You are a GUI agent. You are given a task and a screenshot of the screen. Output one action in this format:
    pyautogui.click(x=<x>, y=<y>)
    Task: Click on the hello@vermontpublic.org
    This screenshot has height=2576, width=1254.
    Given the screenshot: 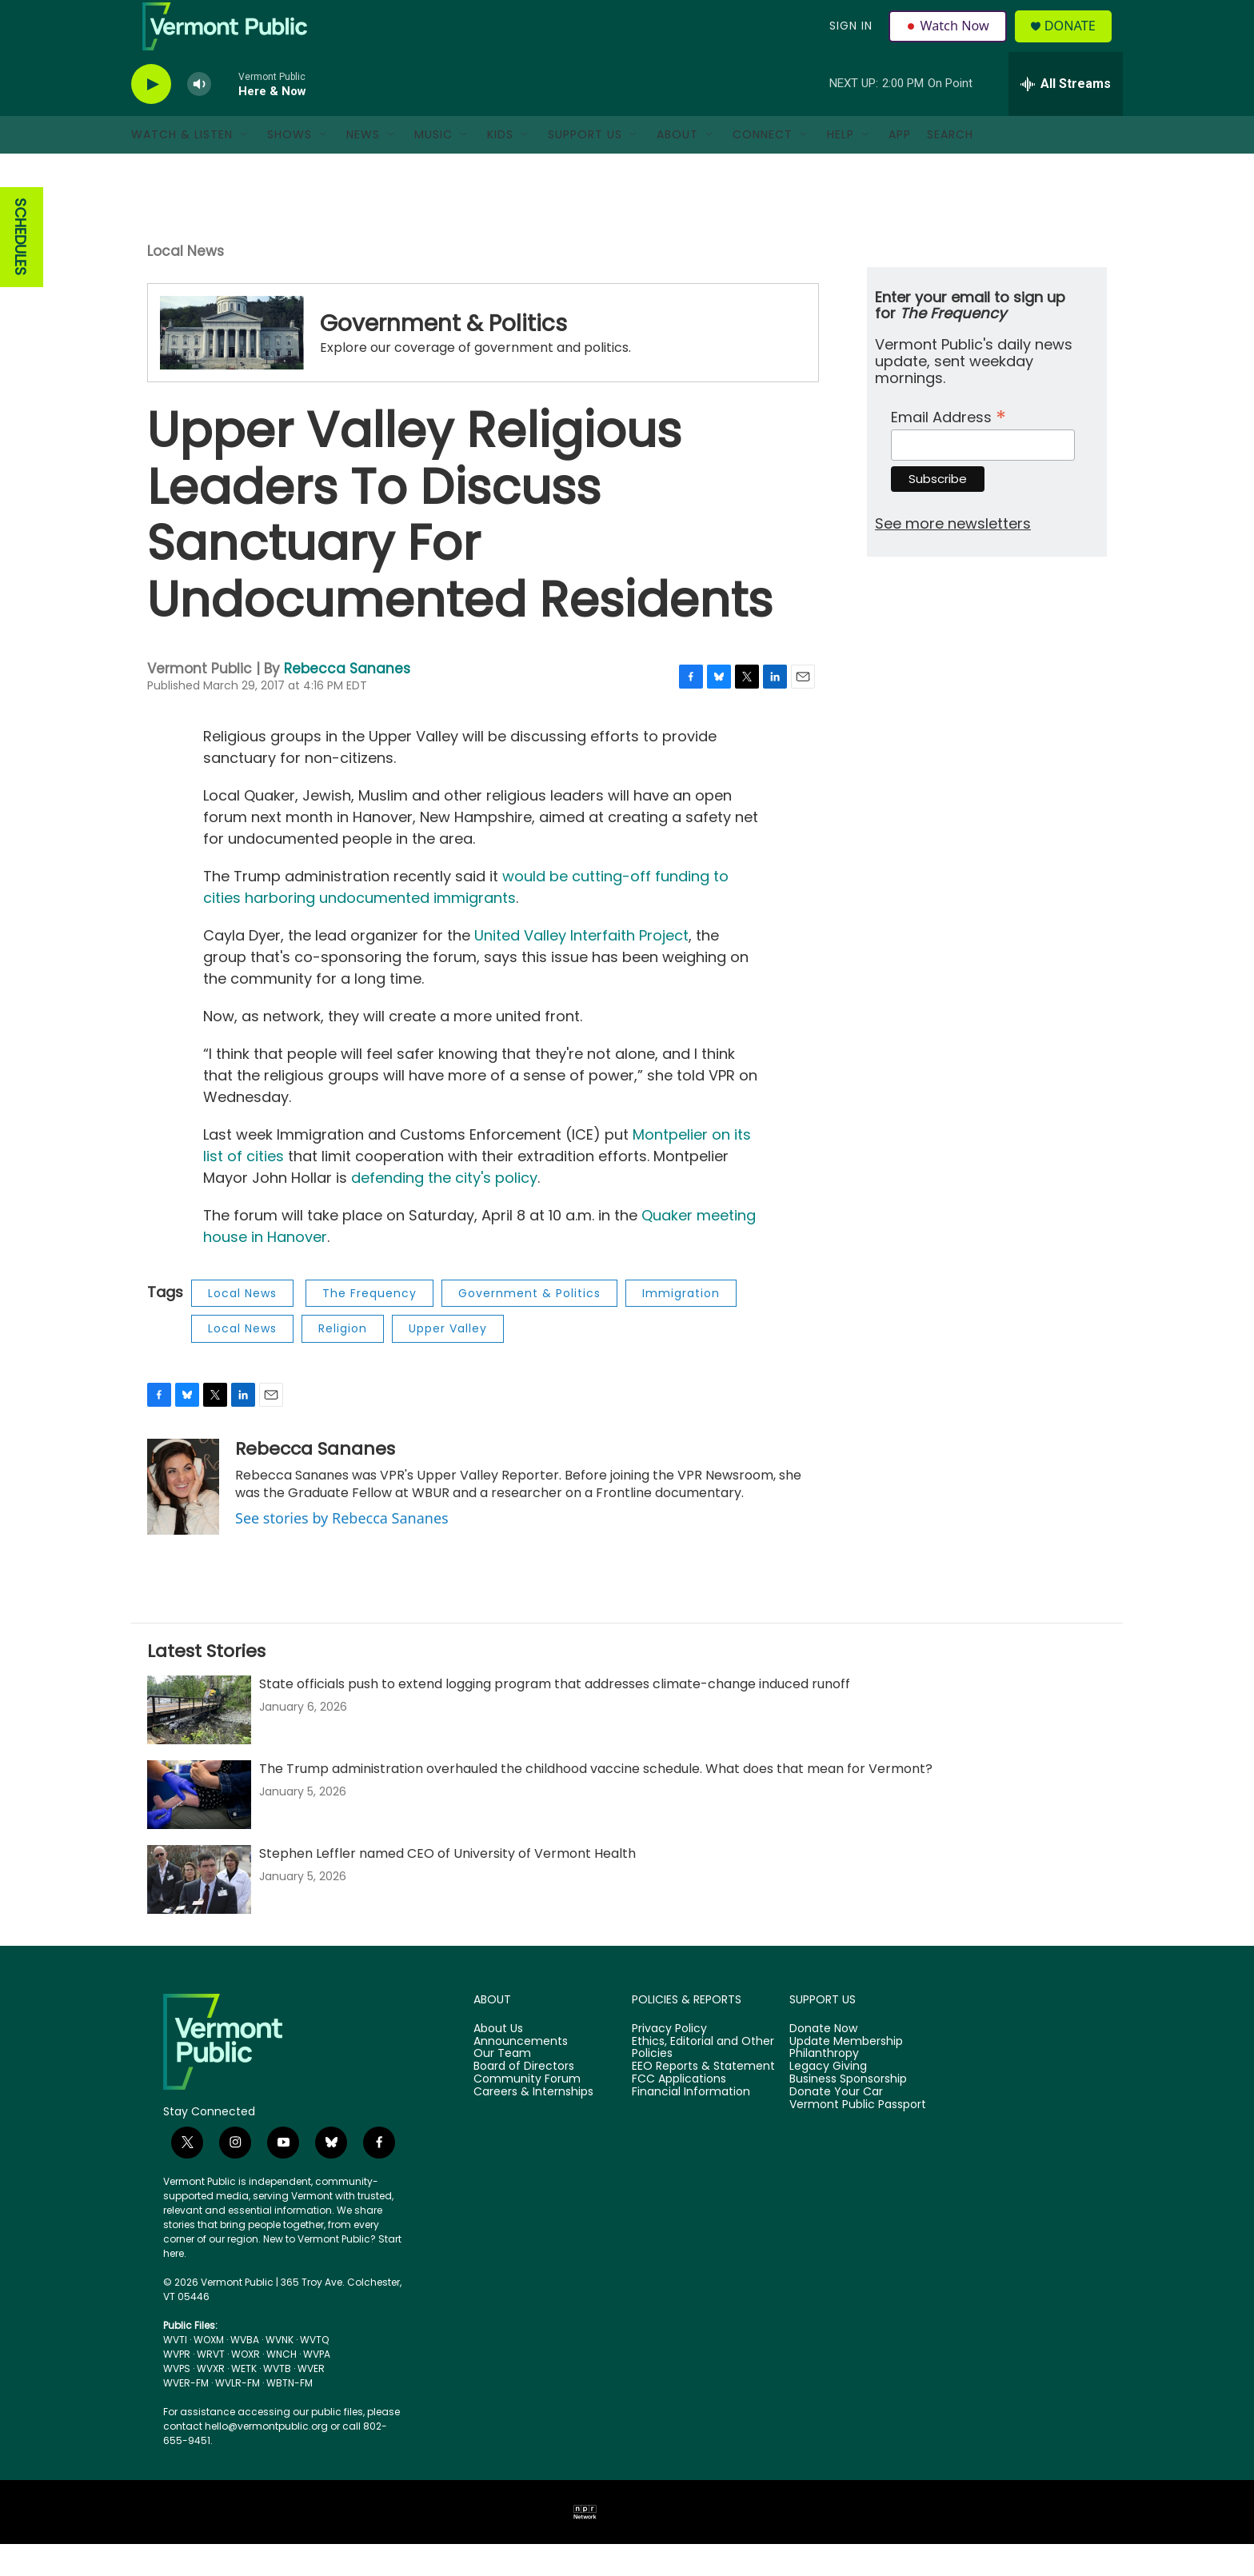 What is the action you would take?
    pyautogui.click(x=266, y=2458)
    